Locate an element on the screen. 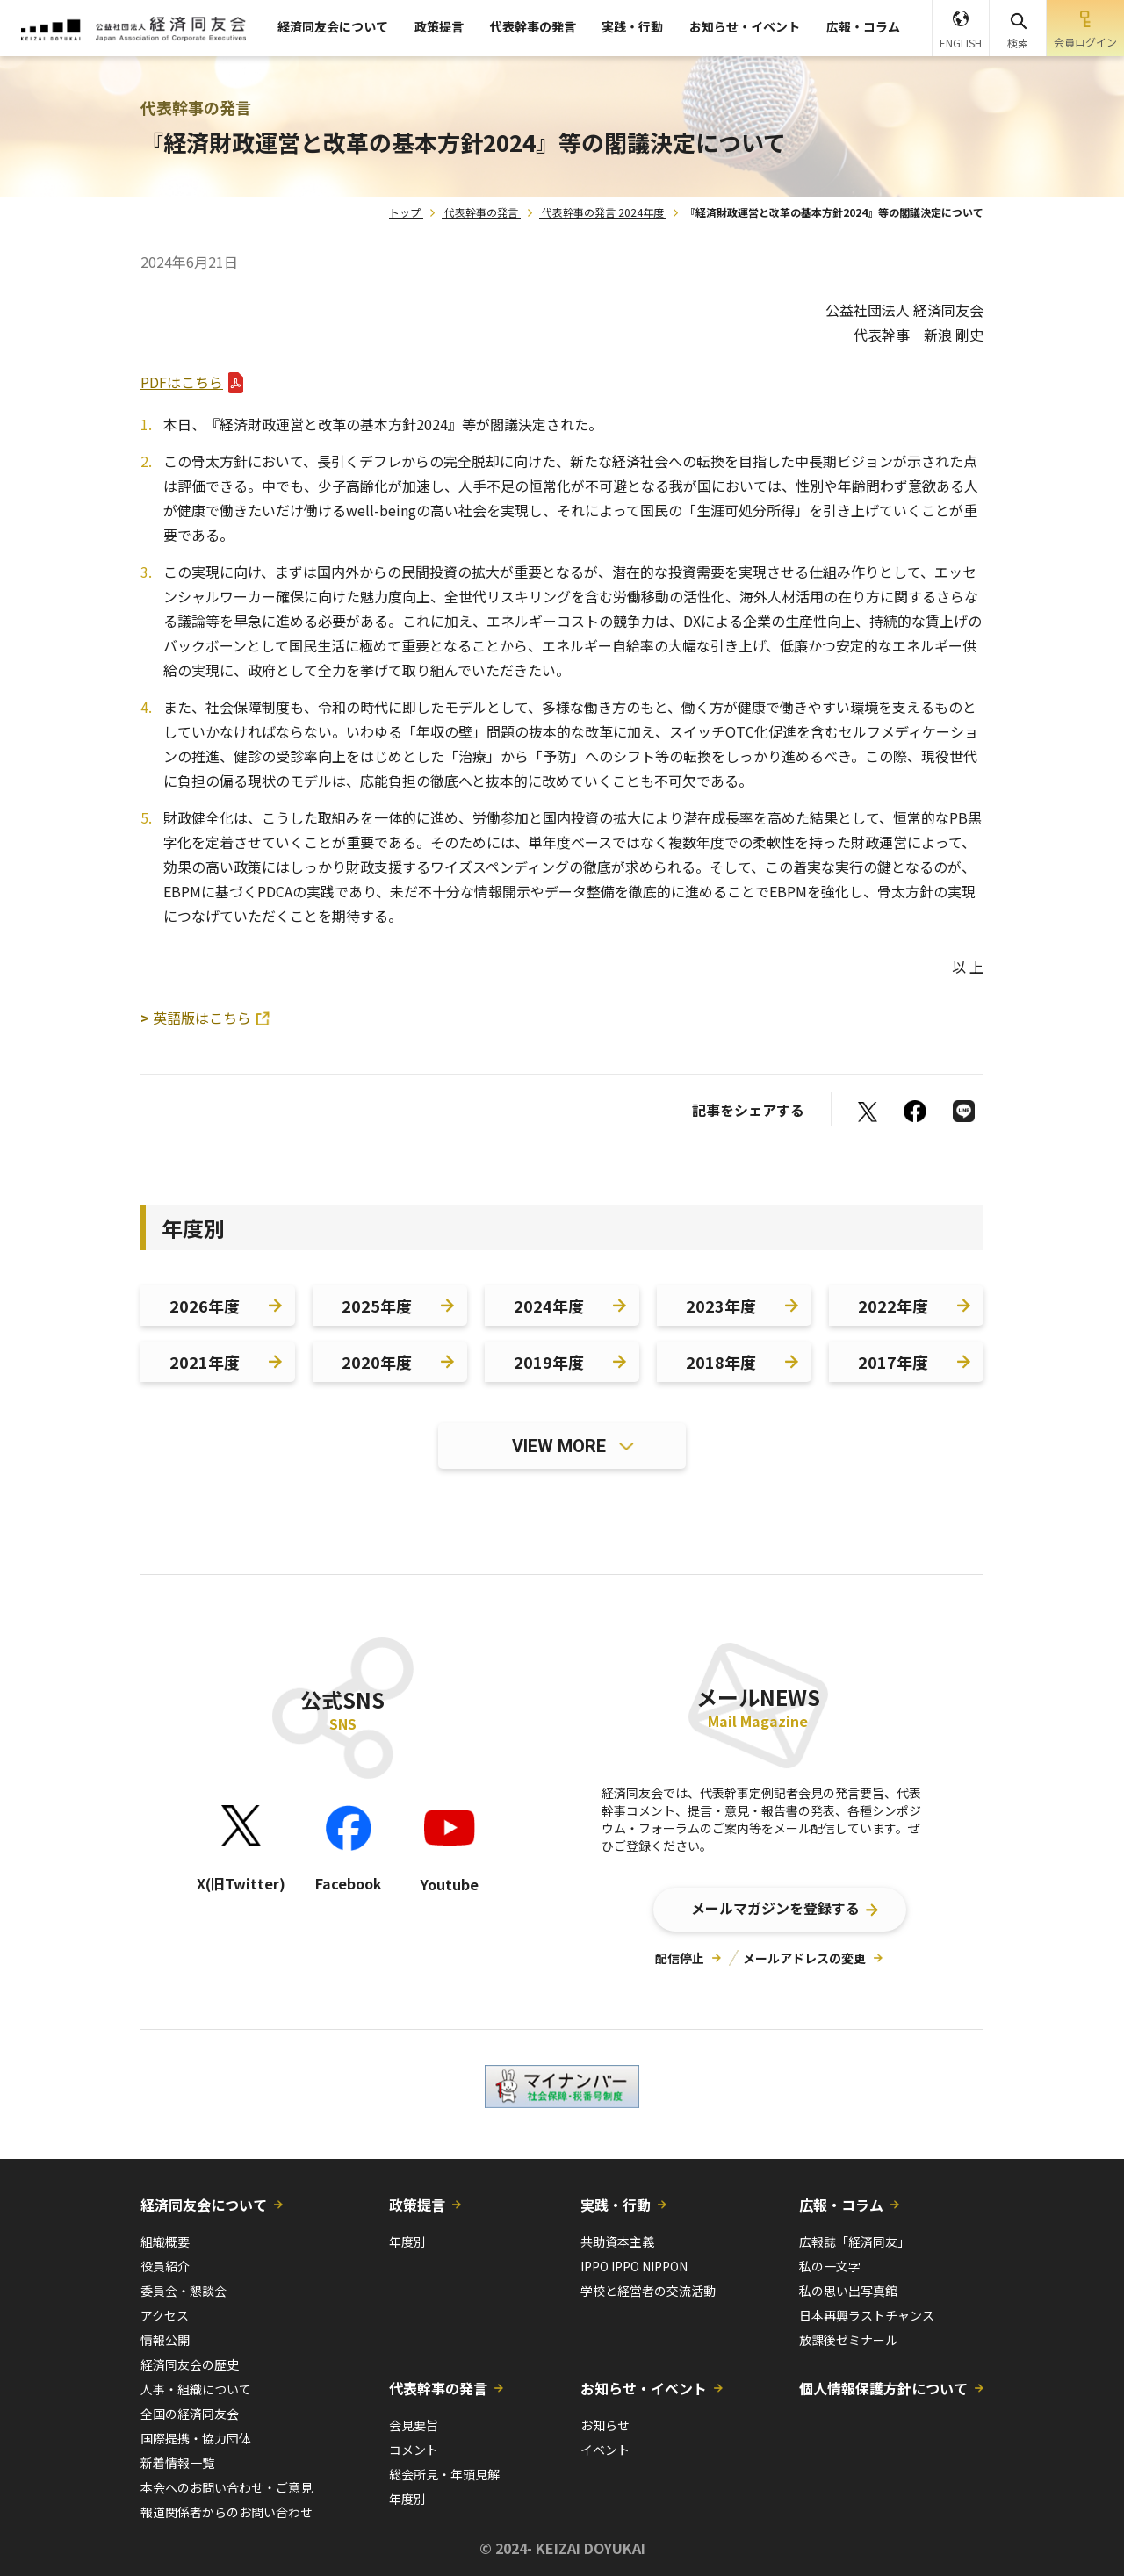  配信停止 is located at coordinates (679, 1958).